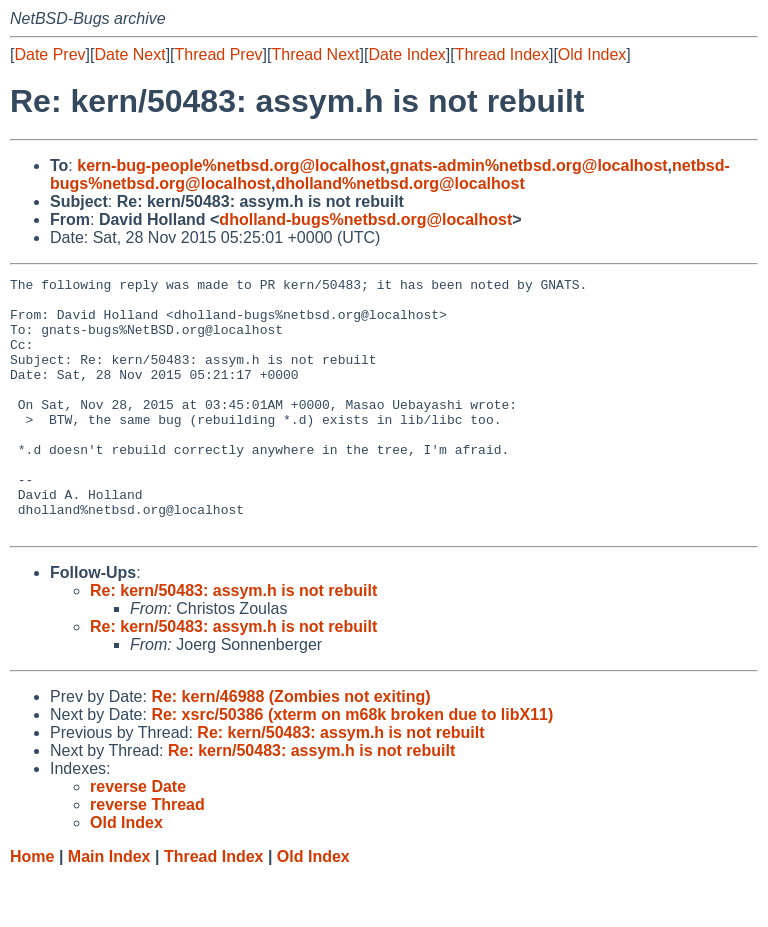  I want to click on dholland%netbsd.org@localhost, so click(399, 183).